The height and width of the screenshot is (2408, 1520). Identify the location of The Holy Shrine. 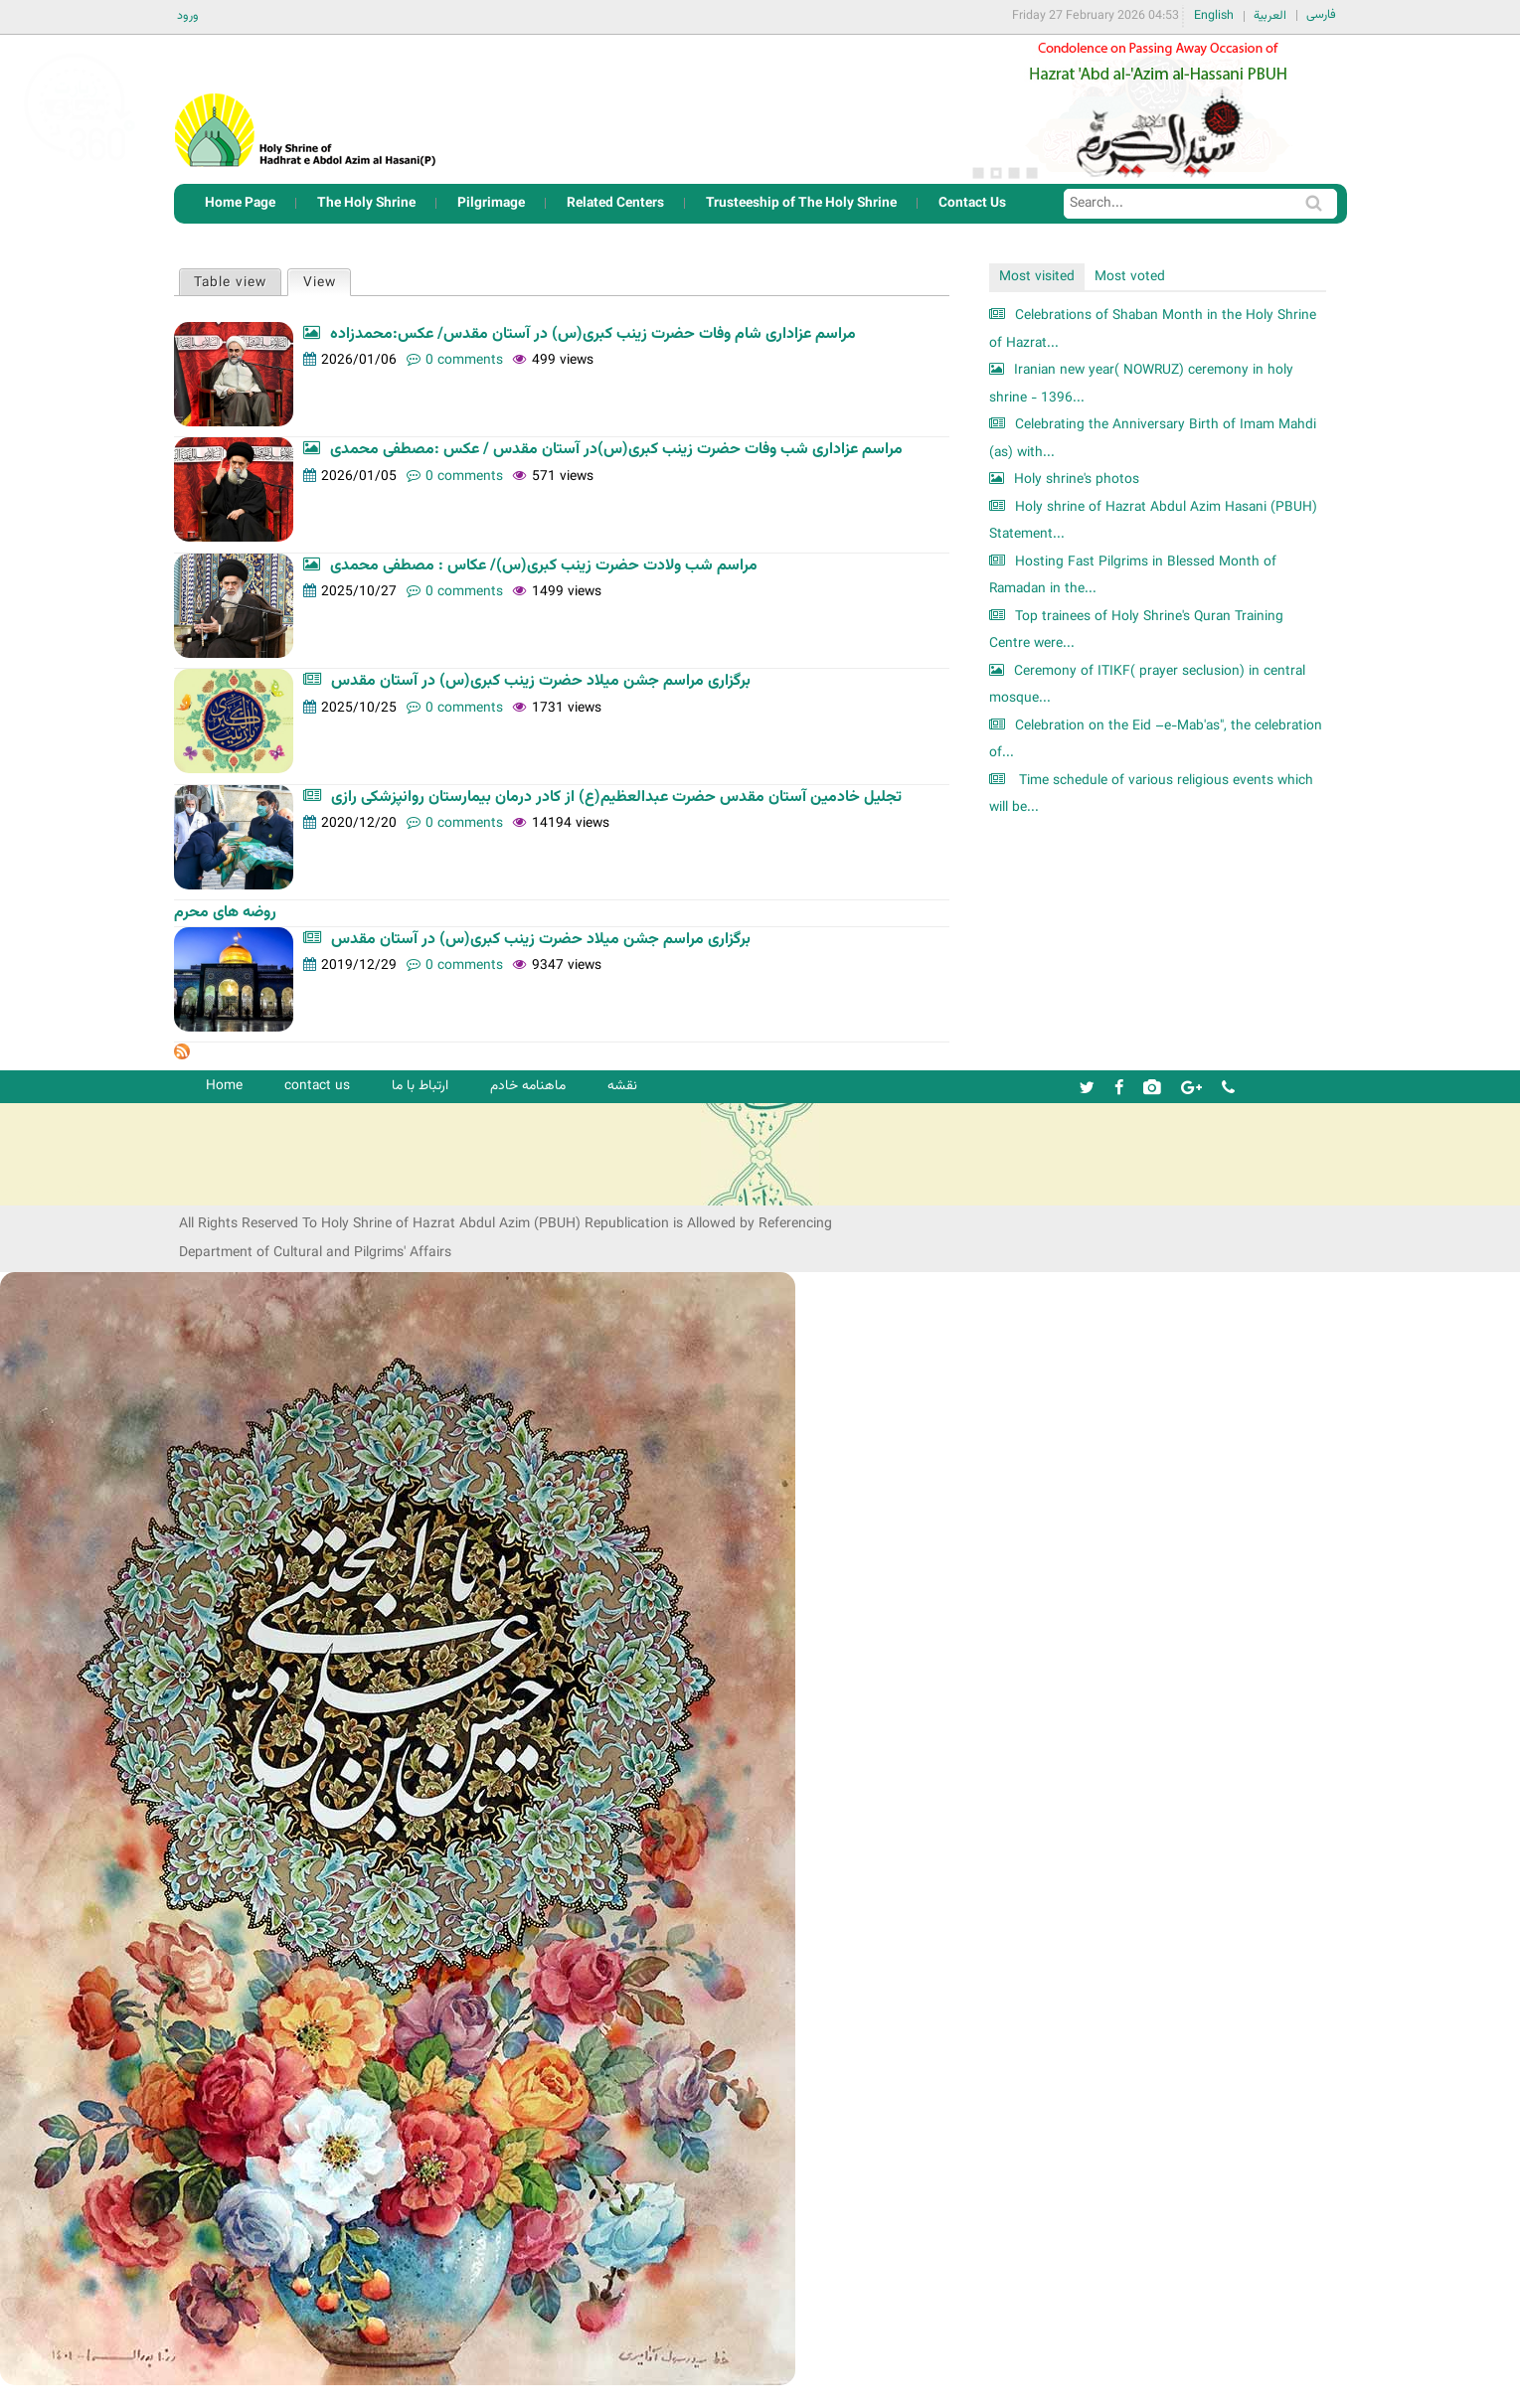
(366, 203).